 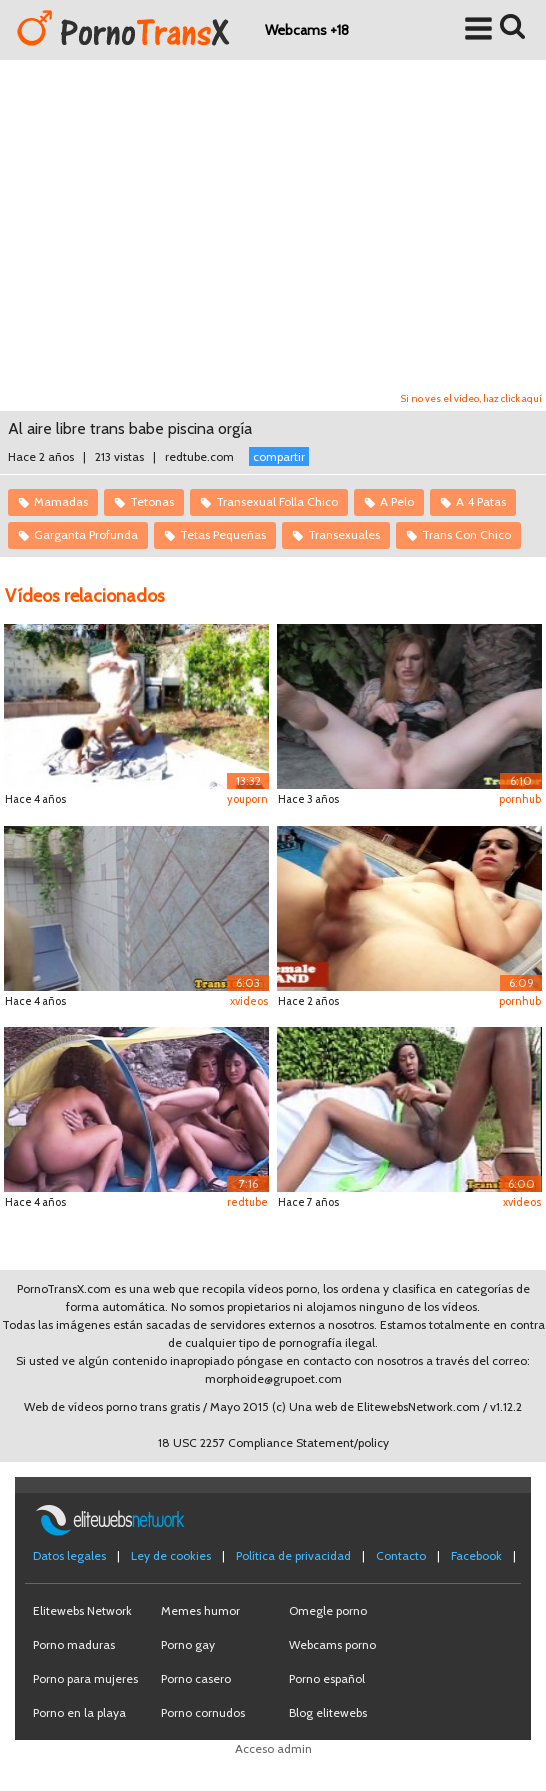 What do you see at coordinates (293, 1555) in the screenshot?
I see `Política de privacidad` at bounding box center [293, 1555].